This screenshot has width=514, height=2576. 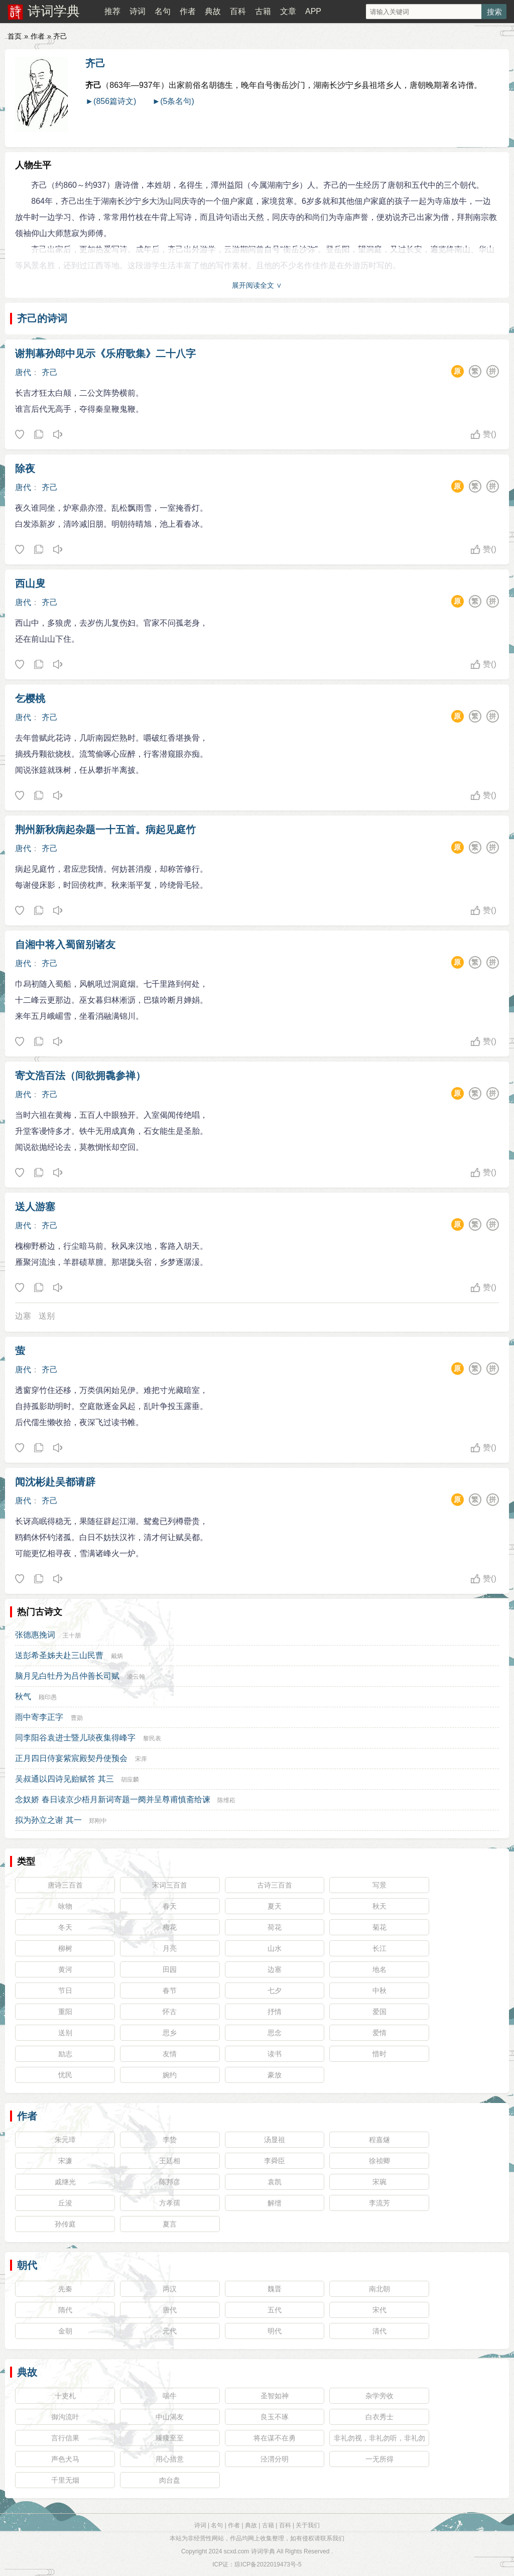 I want to click on 送别, so click(x=47, y=1316).